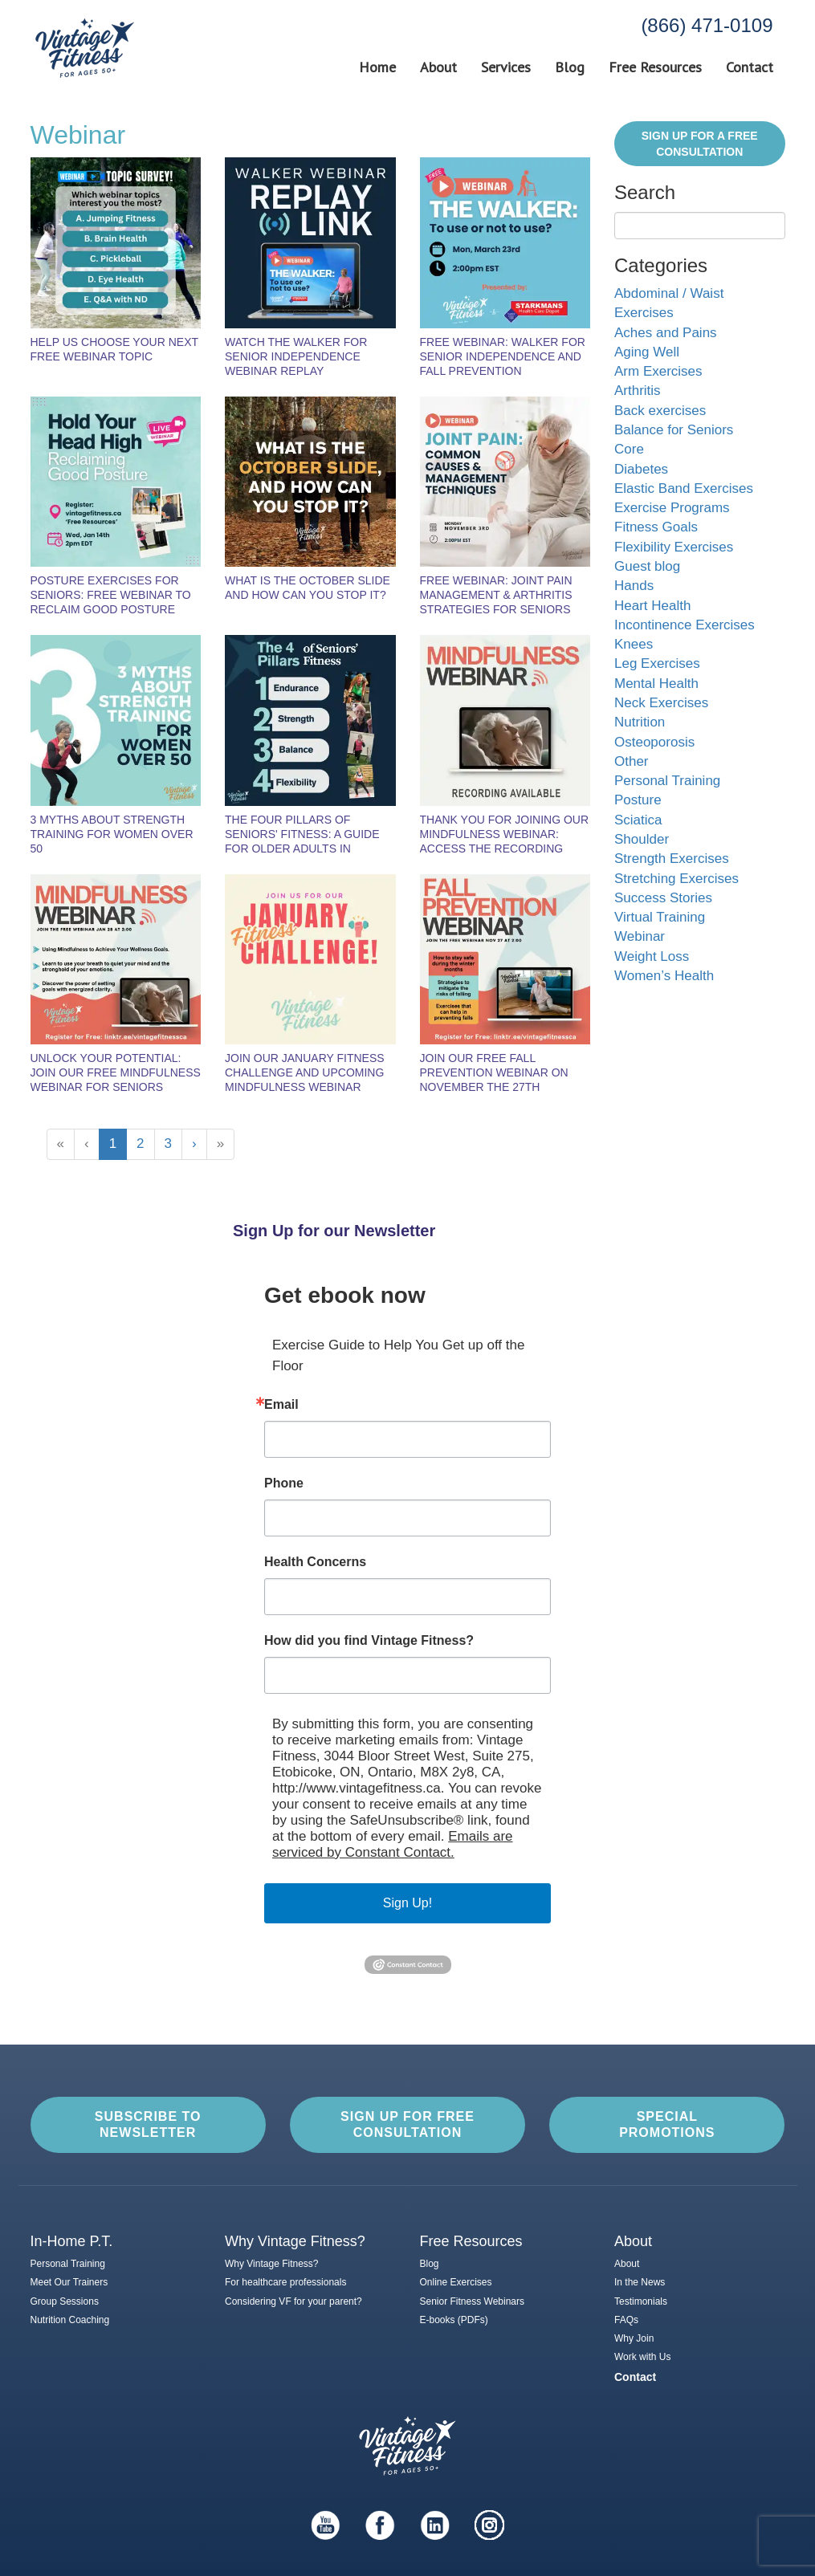 The height and width of the screenshot is (2576, 815). Describe the element at coordinates (661, 702) in the screenshot. I see `Neck Exercises` at that location.